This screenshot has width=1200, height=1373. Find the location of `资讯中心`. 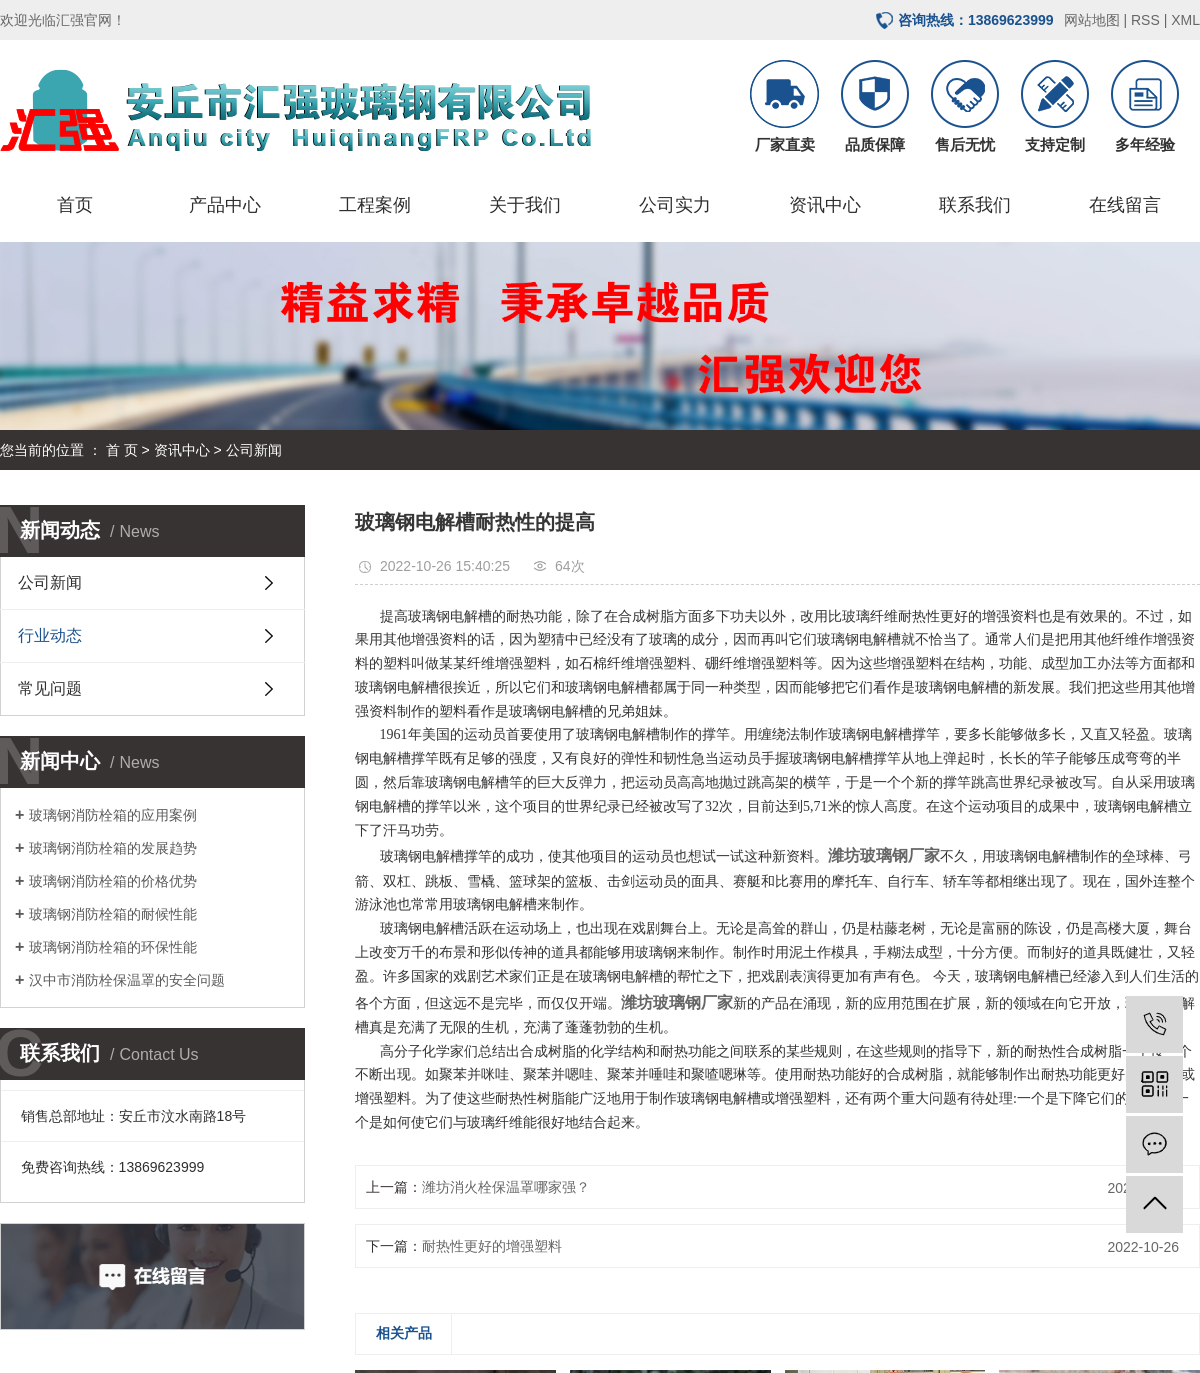

资讯中心 is located at coordinates (825, 205).